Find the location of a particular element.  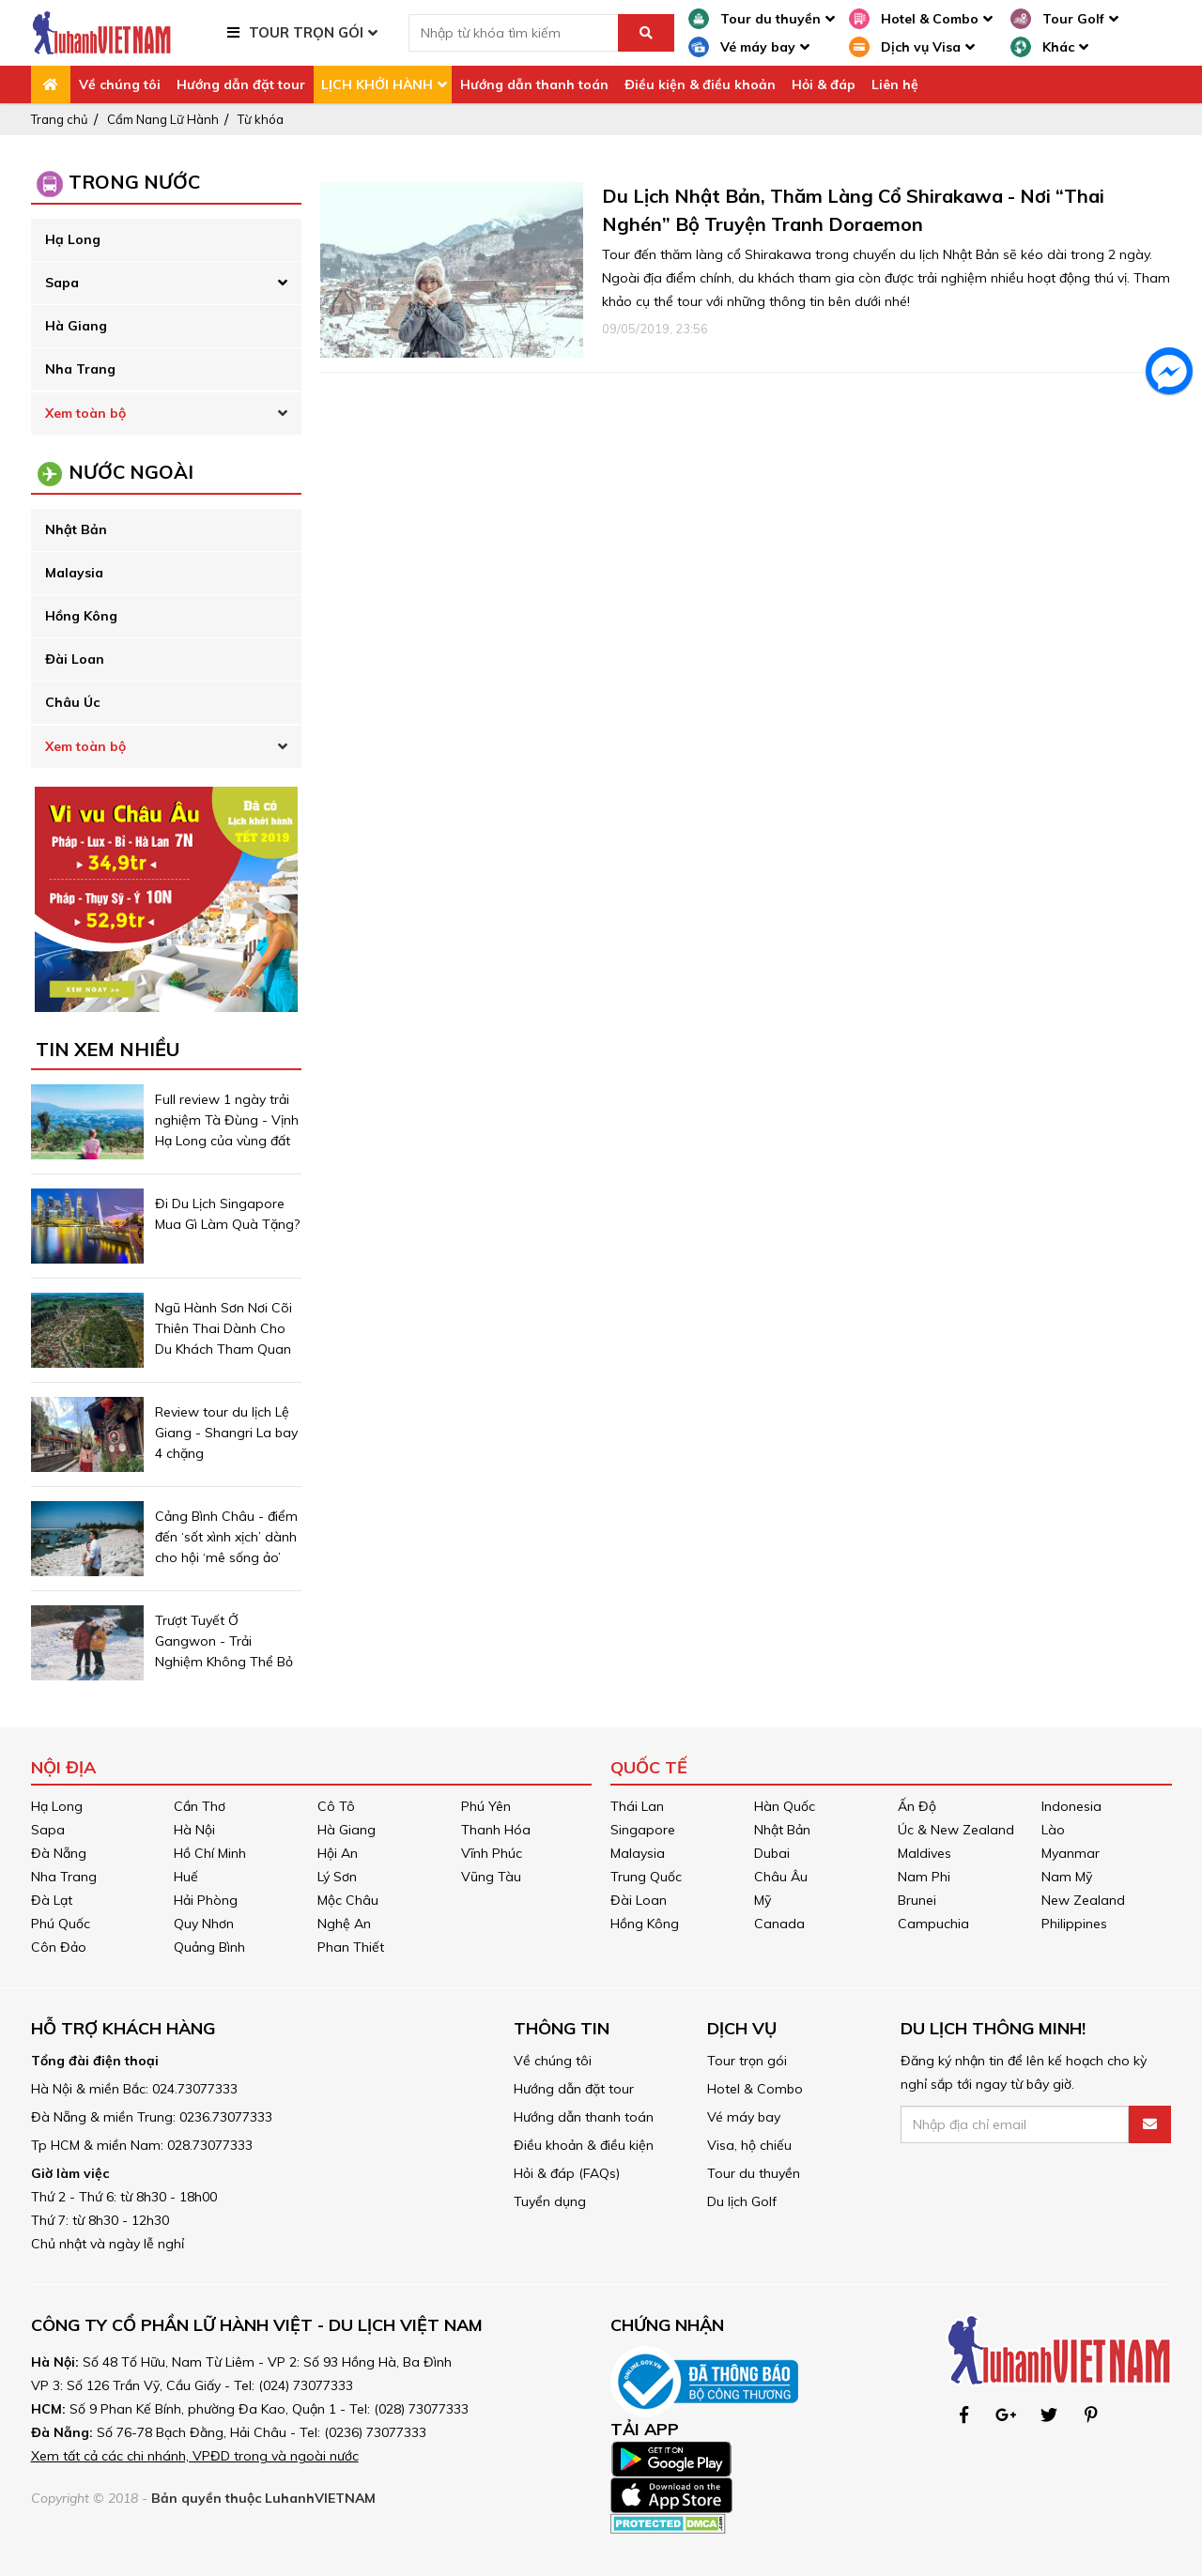

TOUR TRỌN GÓI is located at coordinates (306, 32).